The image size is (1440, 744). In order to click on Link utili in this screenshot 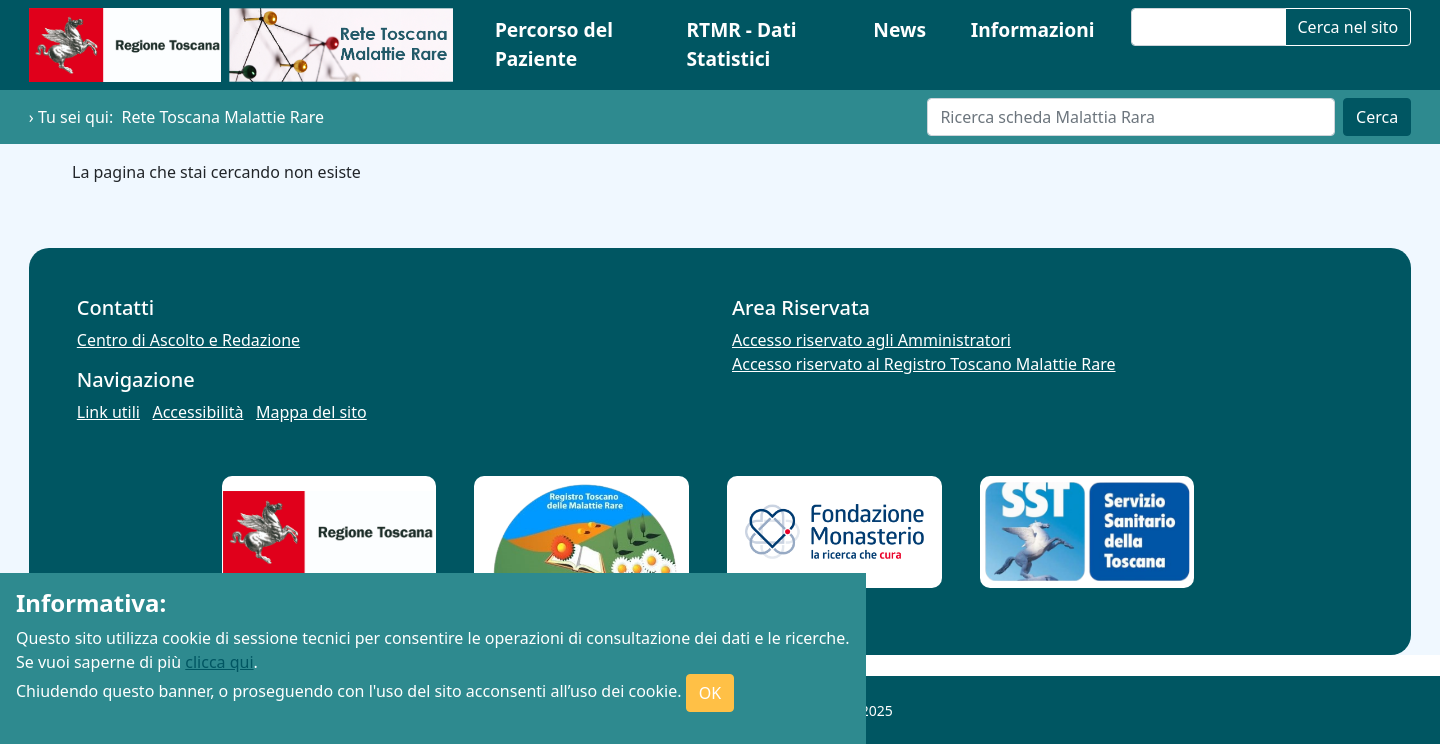, I will do `click(108, 412)`.